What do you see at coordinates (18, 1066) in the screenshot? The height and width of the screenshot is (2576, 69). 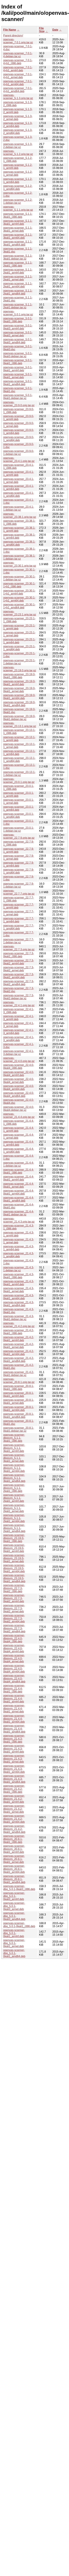 I see `openvas-scanner_22.4.0-0kali4_i386.deb` at bounding box center [18, 1066].